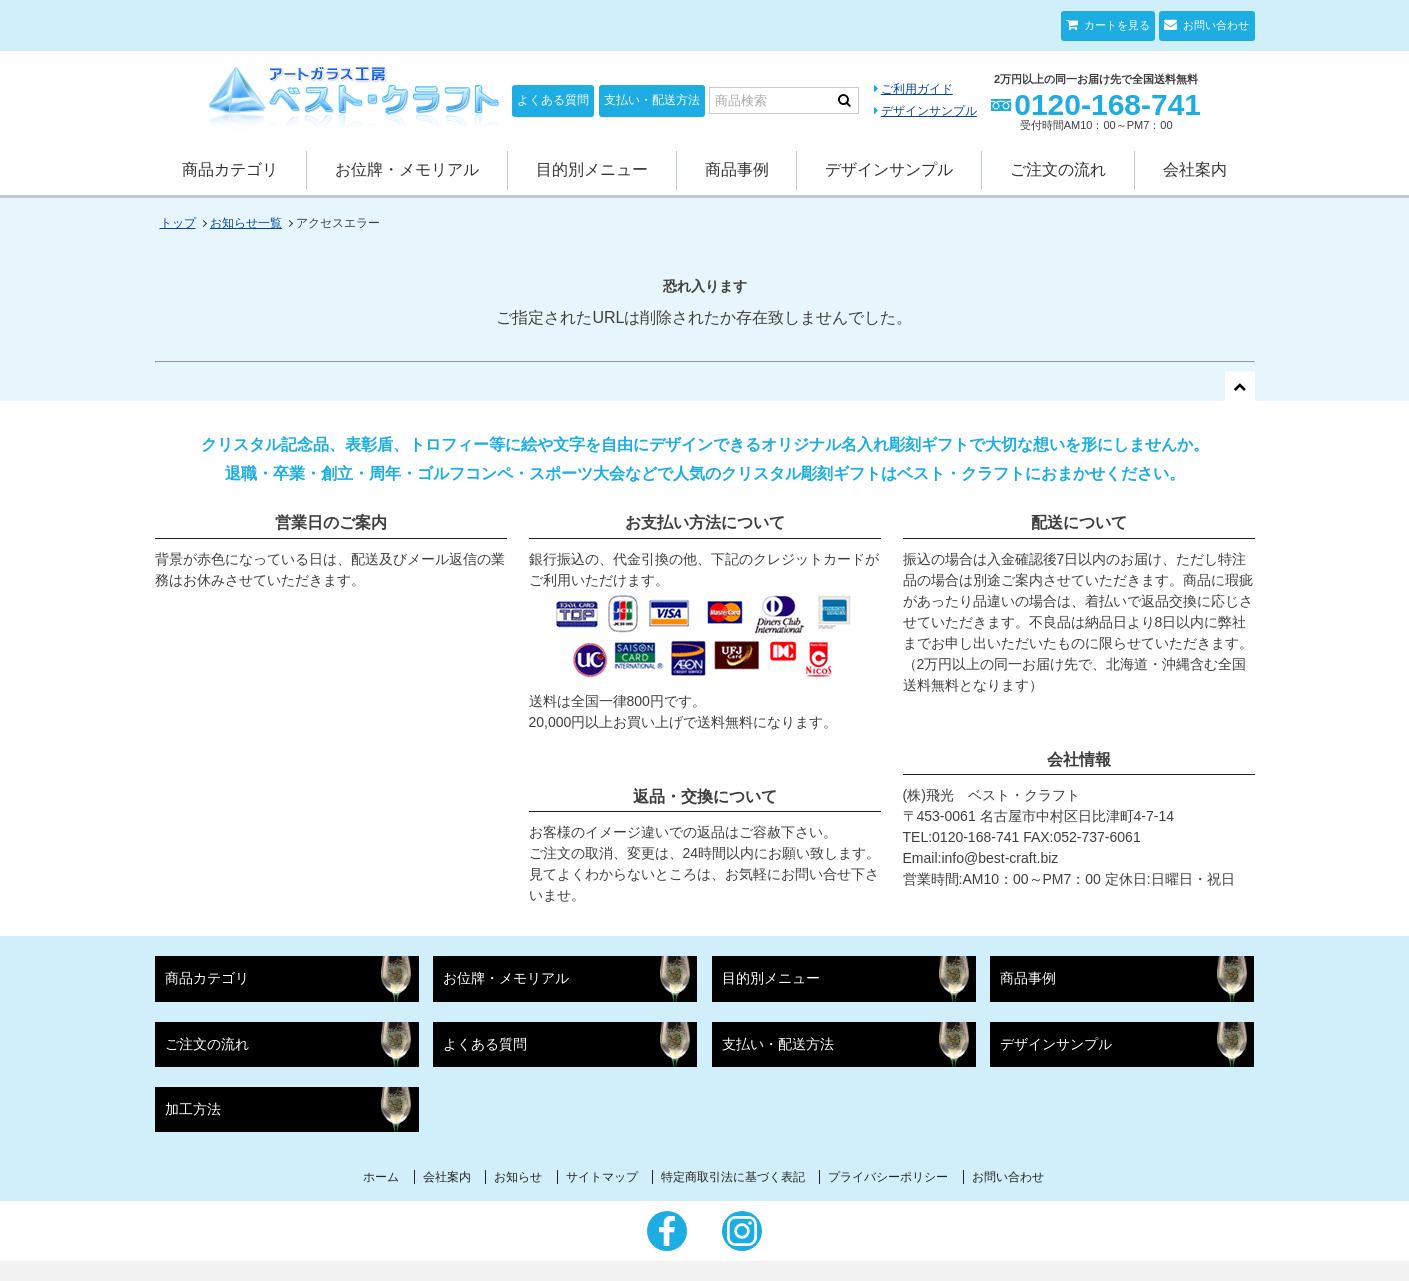  What do you see at coordinates (178, 223) in the screenshot?
I see `トップ` at bounding box center [178, 223].